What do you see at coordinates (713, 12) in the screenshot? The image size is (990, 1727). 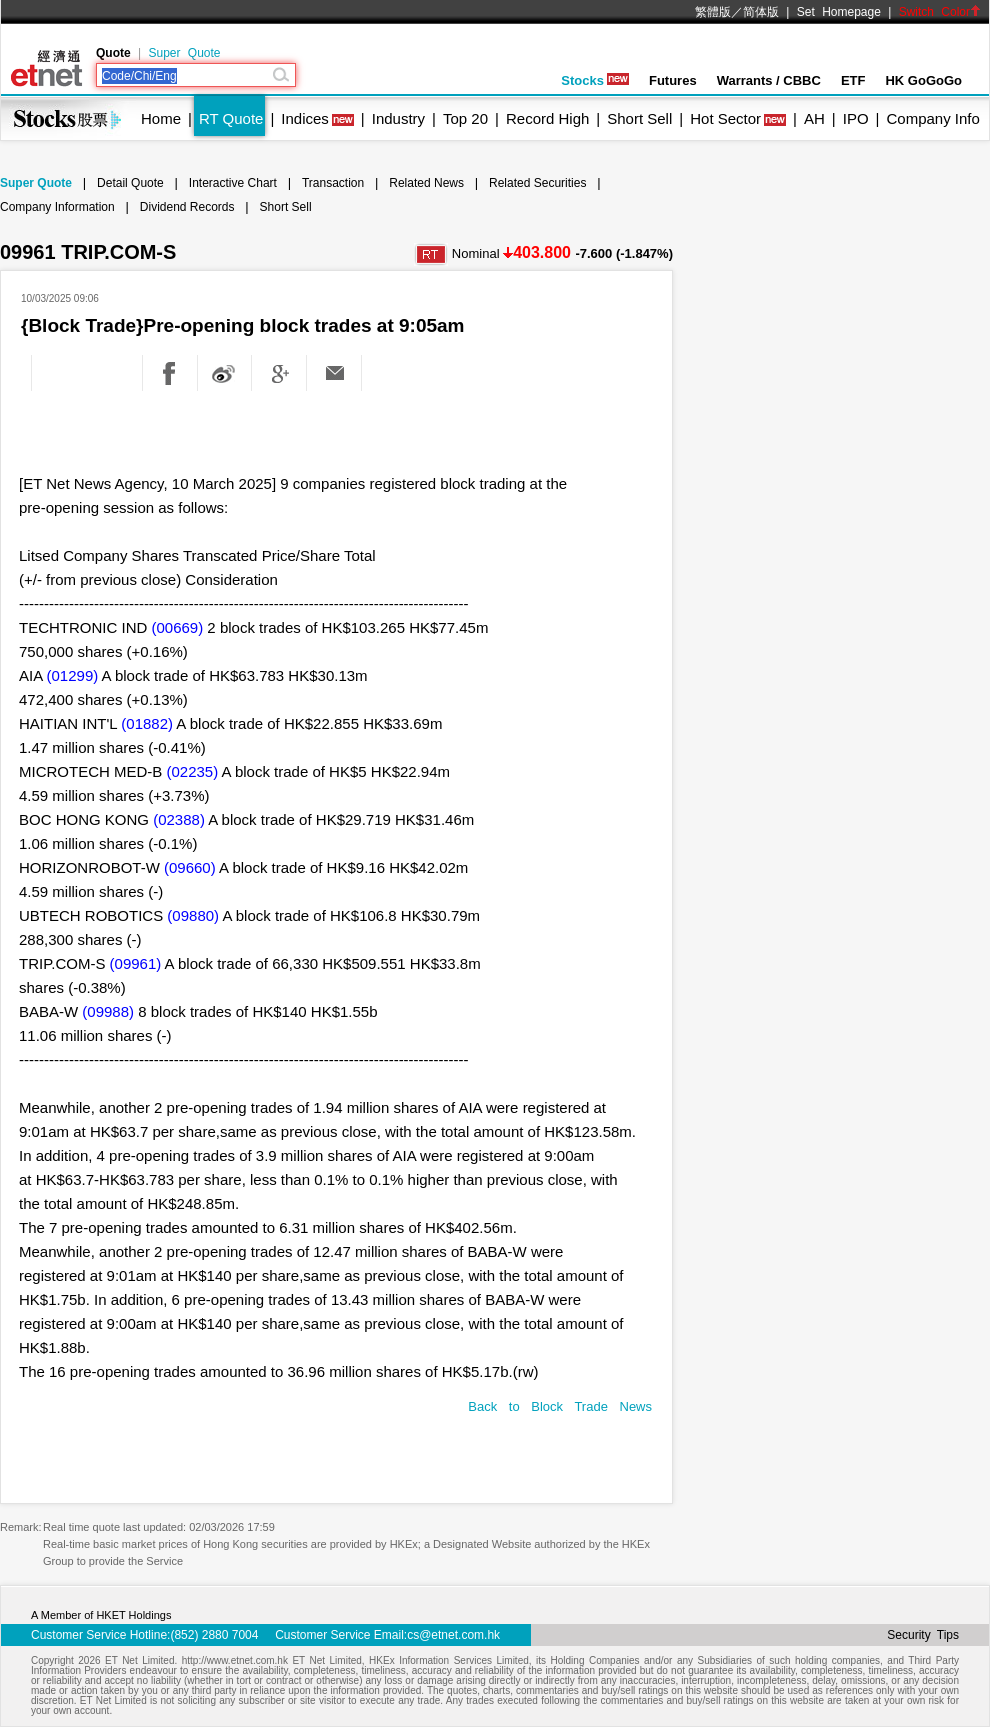 I see `繁體版` at bounding box center [713, 12].